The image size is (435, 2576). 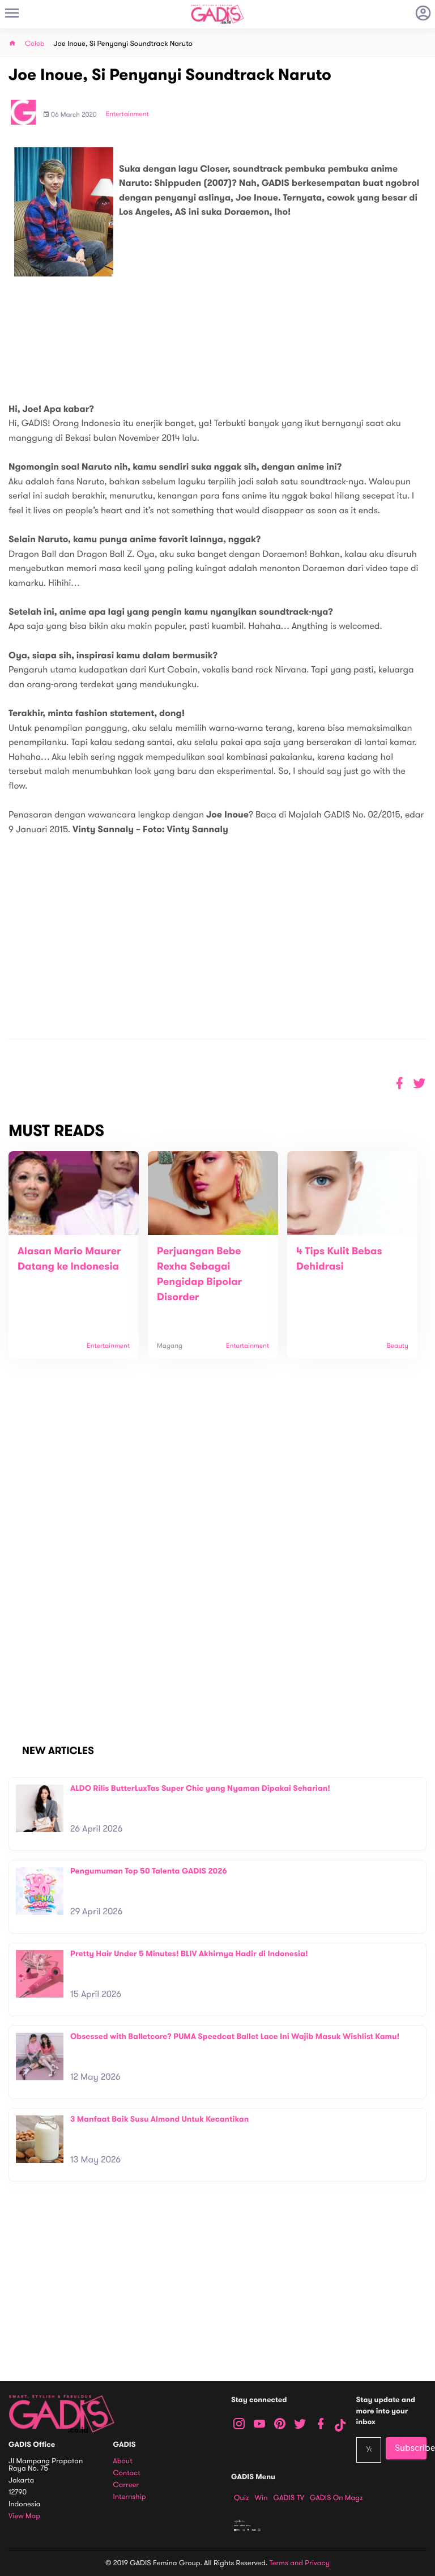 I want to click on About, so click(x=123, y=2461).